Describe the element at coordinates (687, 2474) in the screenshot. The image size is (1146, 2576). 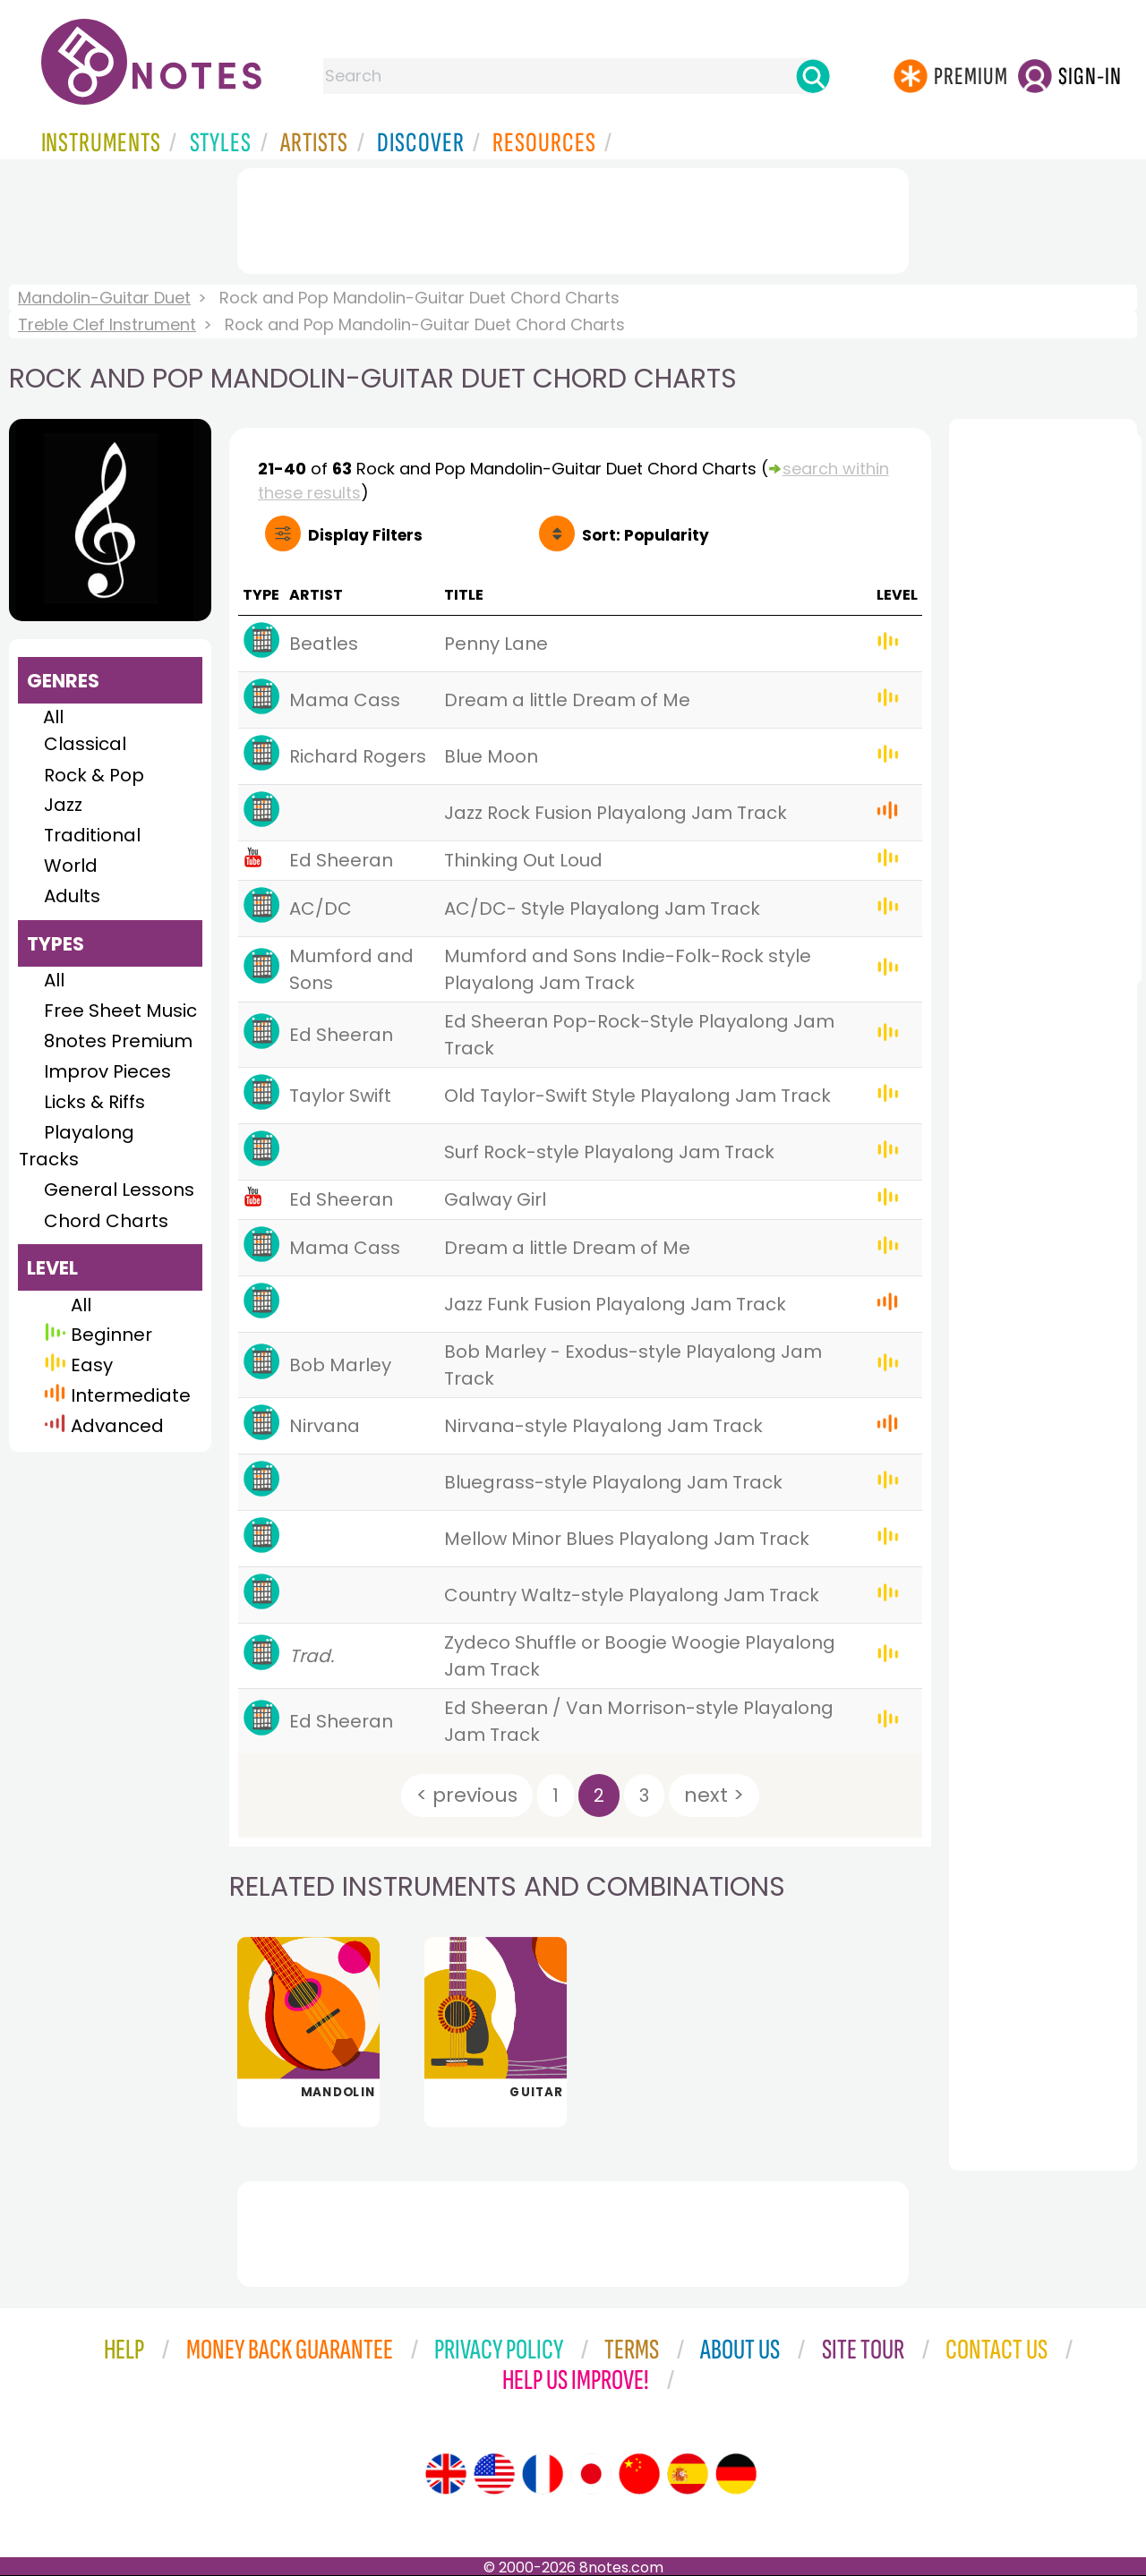
I see `[Site tour (Spanish)]` at that location.